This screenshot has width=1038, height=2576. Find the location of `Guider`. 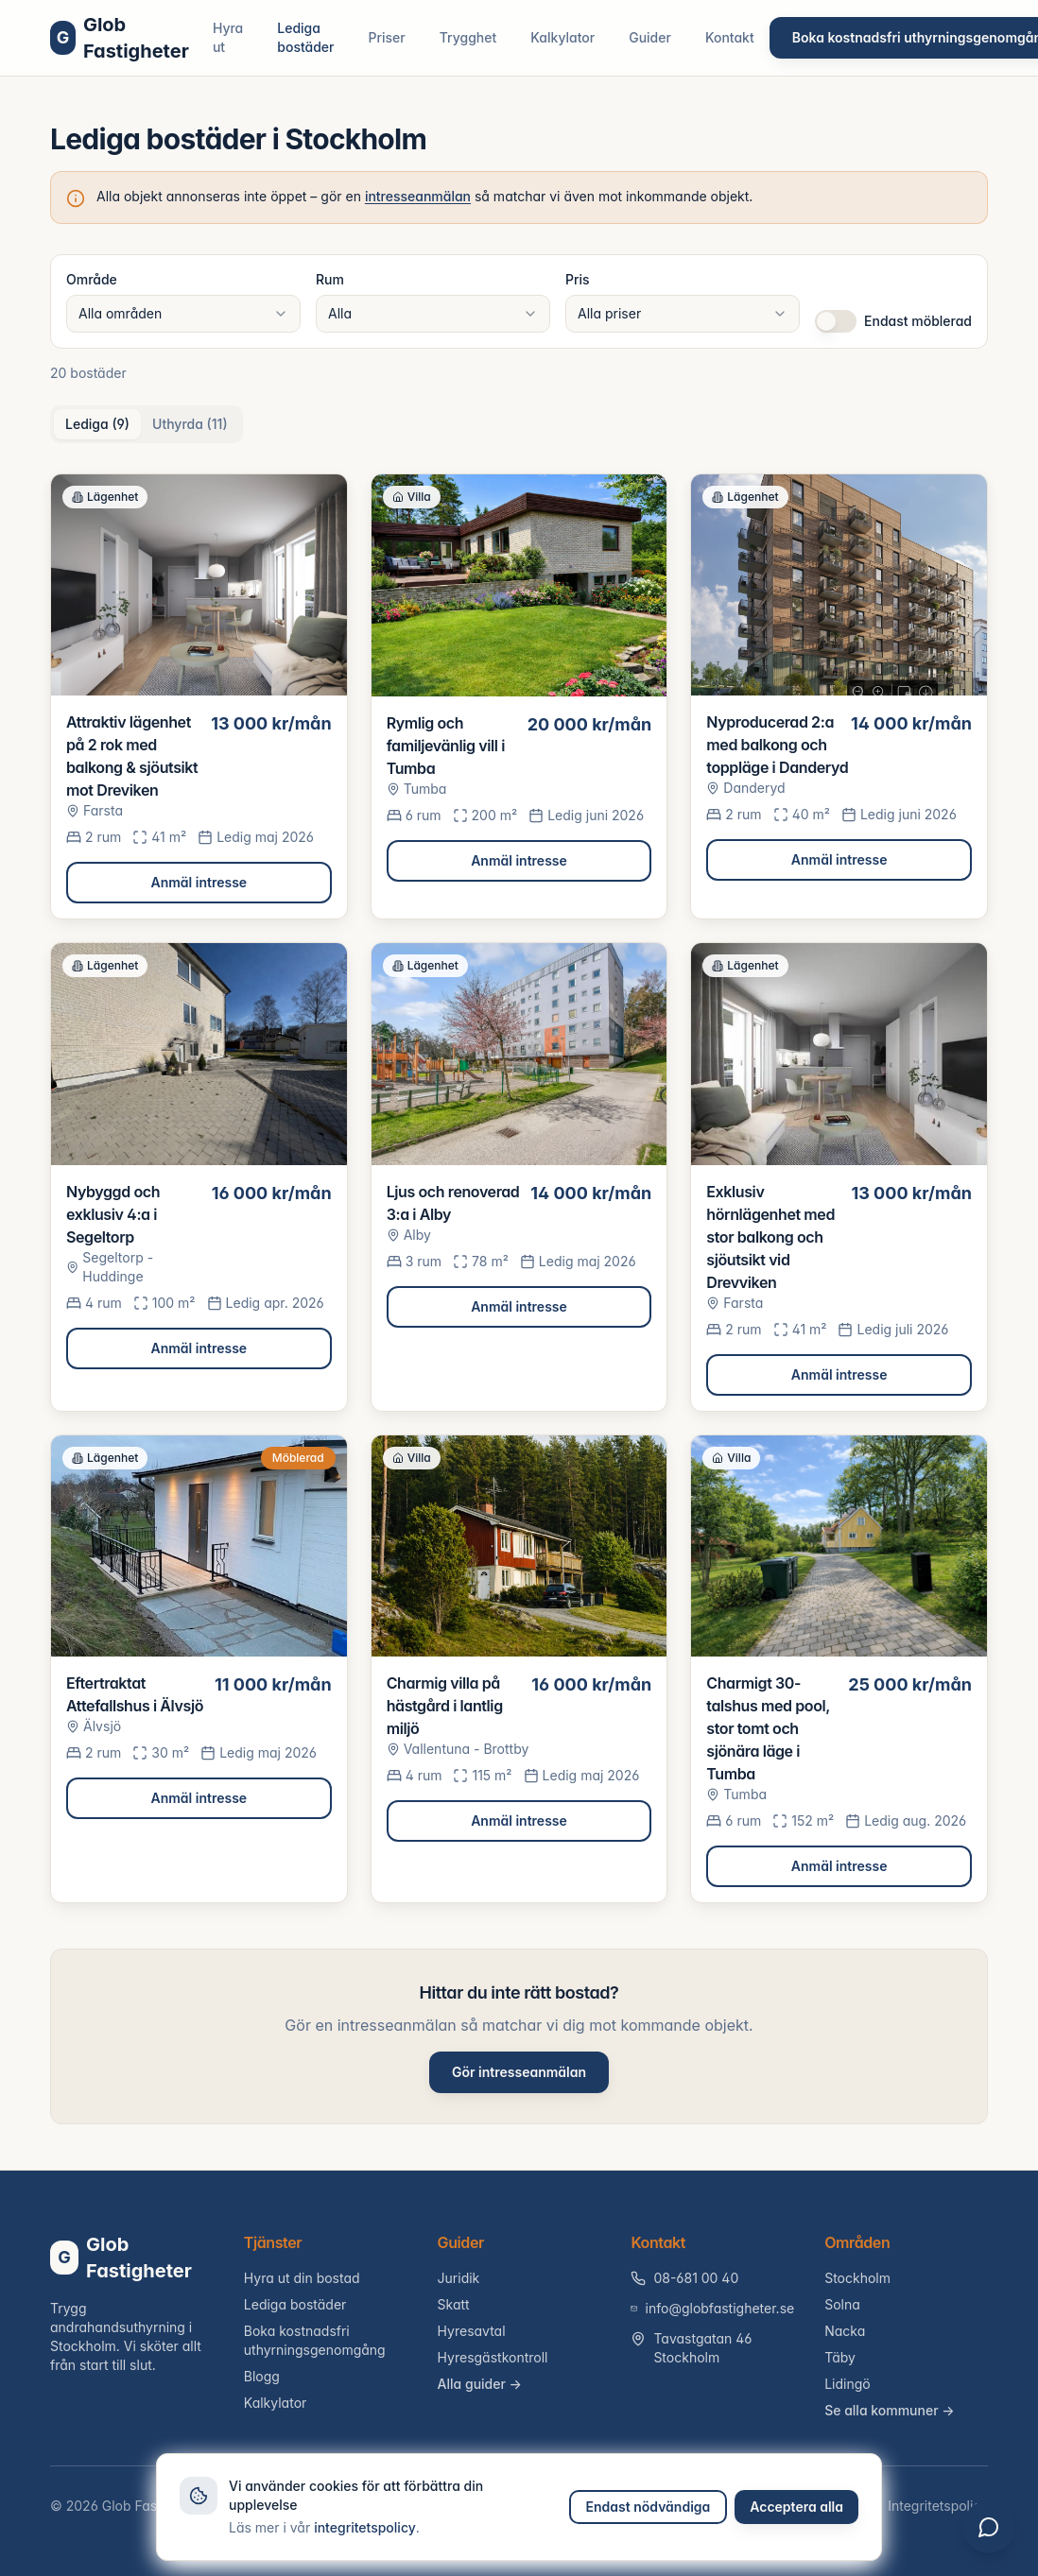

Guider is located at coordinates (650, 37).